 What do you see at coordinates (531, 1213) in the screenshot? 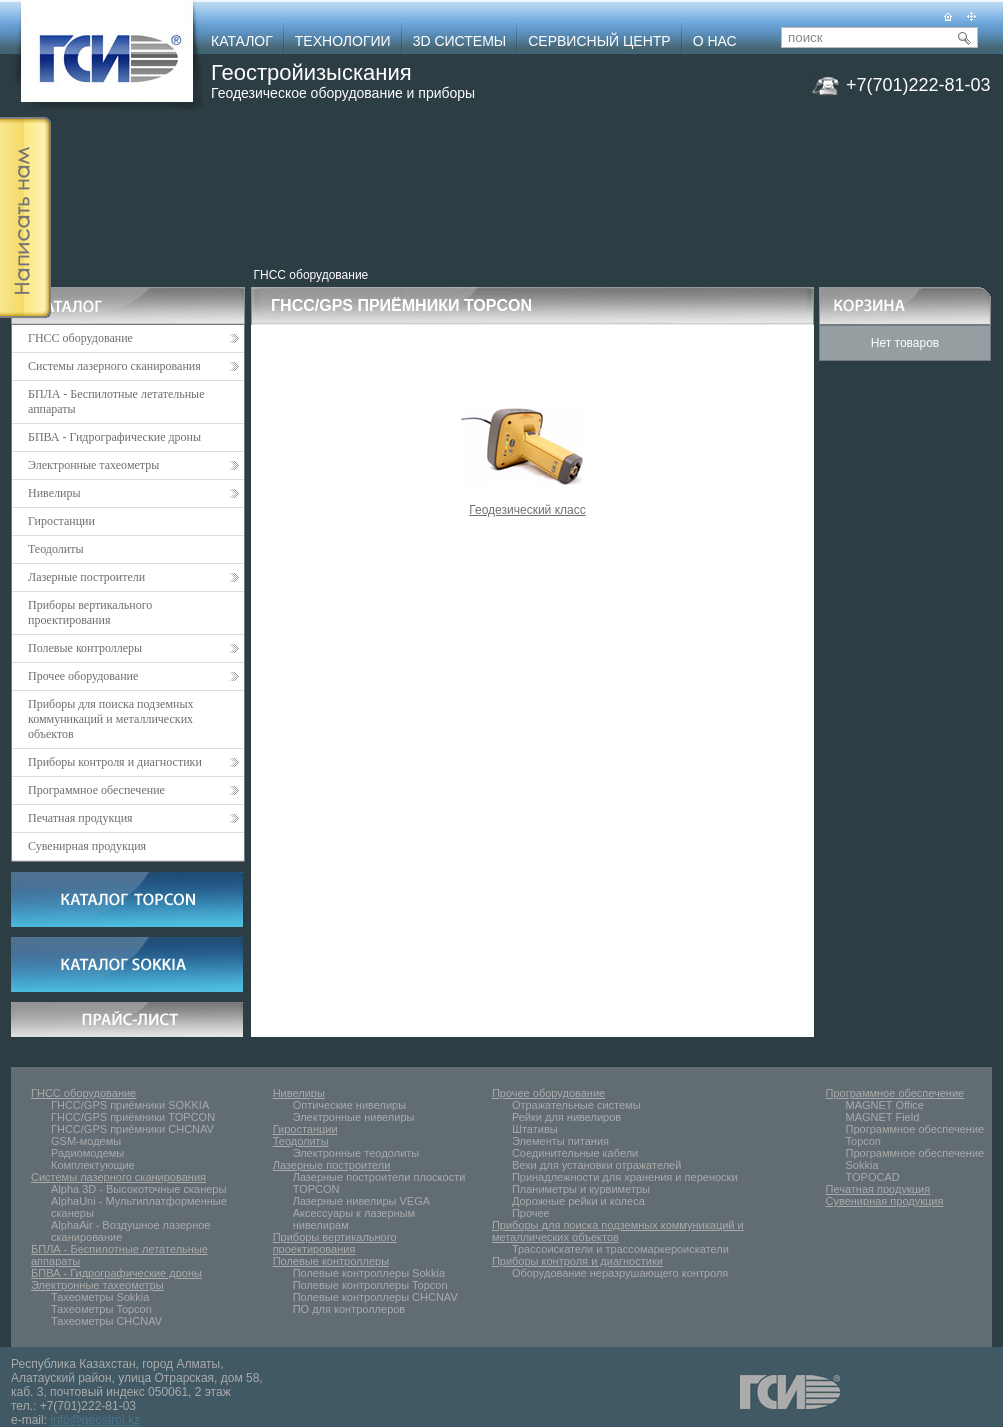
I see `Прочее` at bounding box center [531, 1213].